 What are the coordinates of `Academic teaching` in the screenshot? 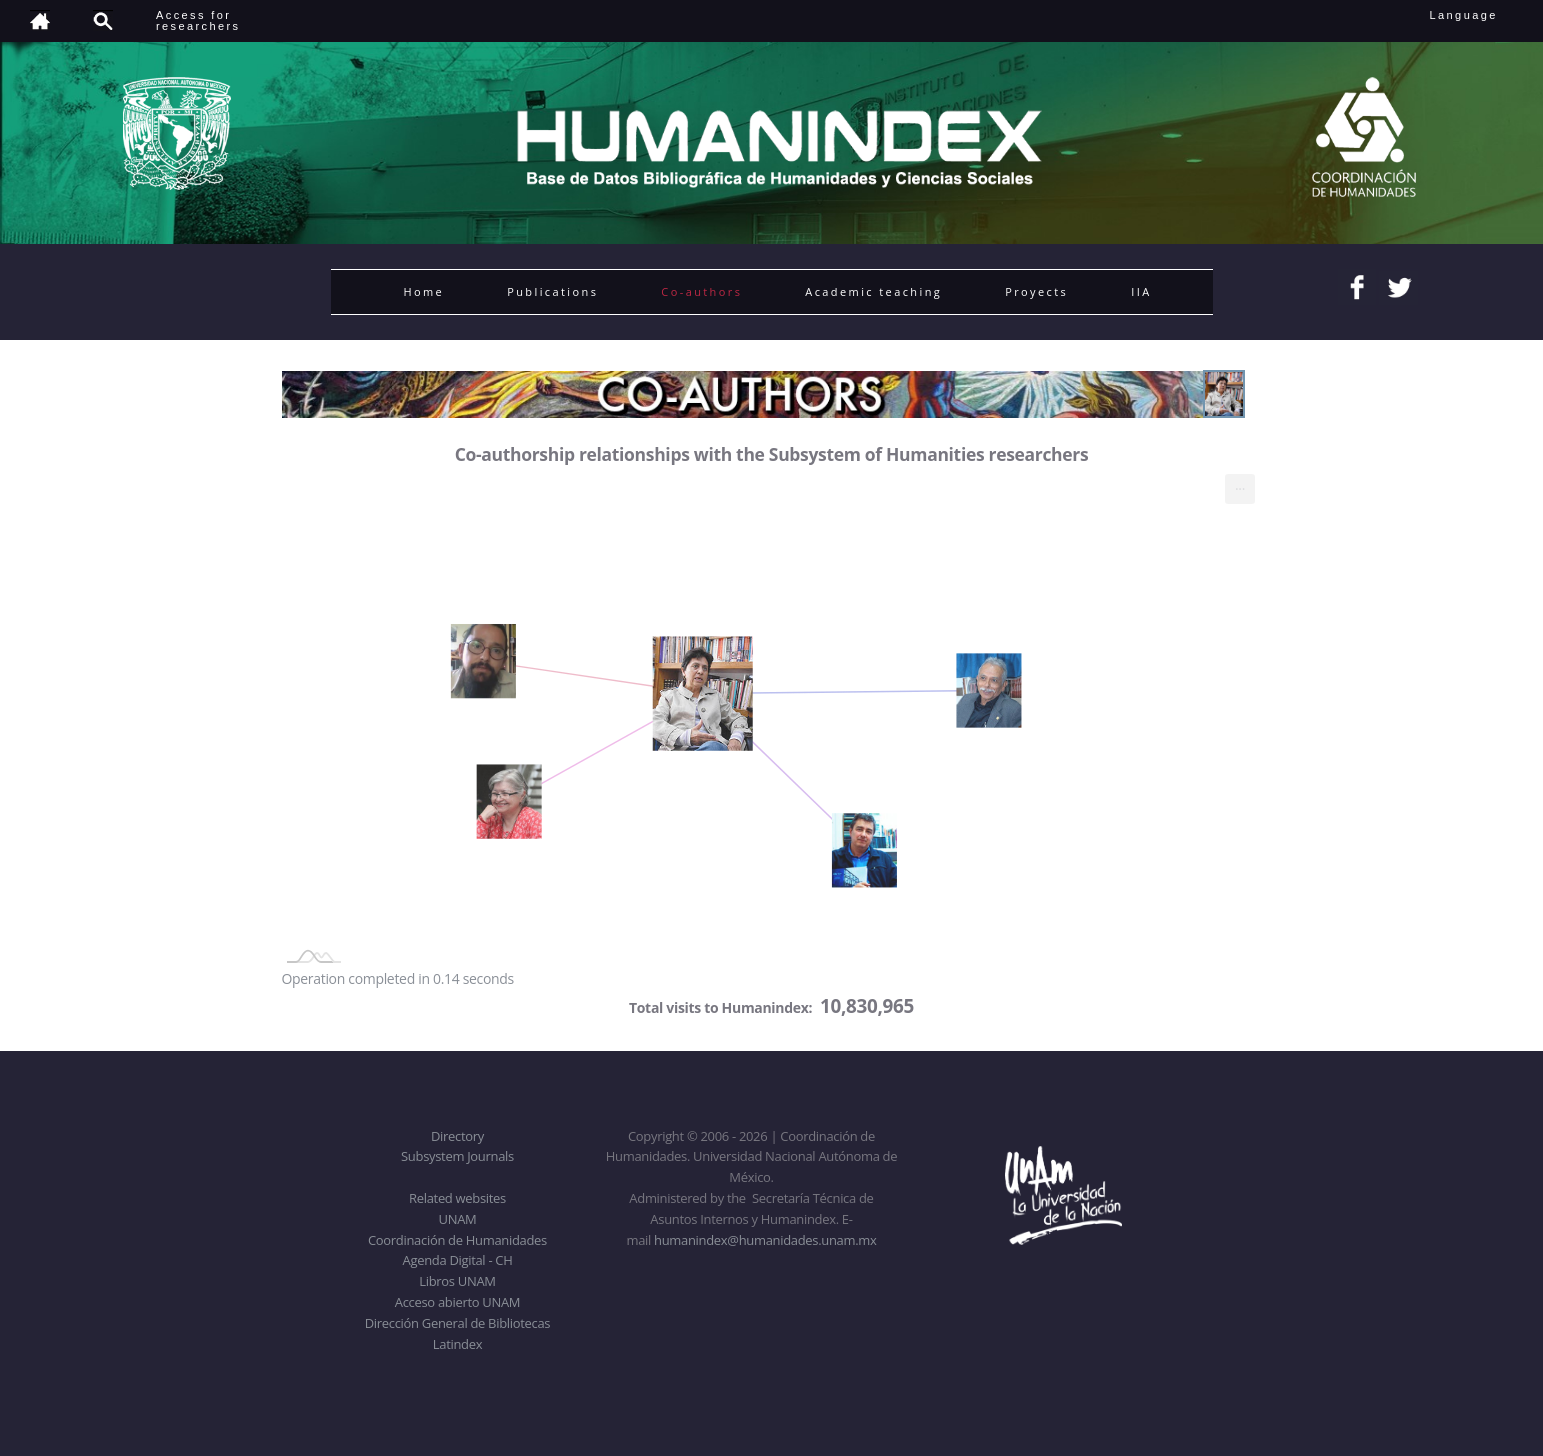 It's located at (873, 291).